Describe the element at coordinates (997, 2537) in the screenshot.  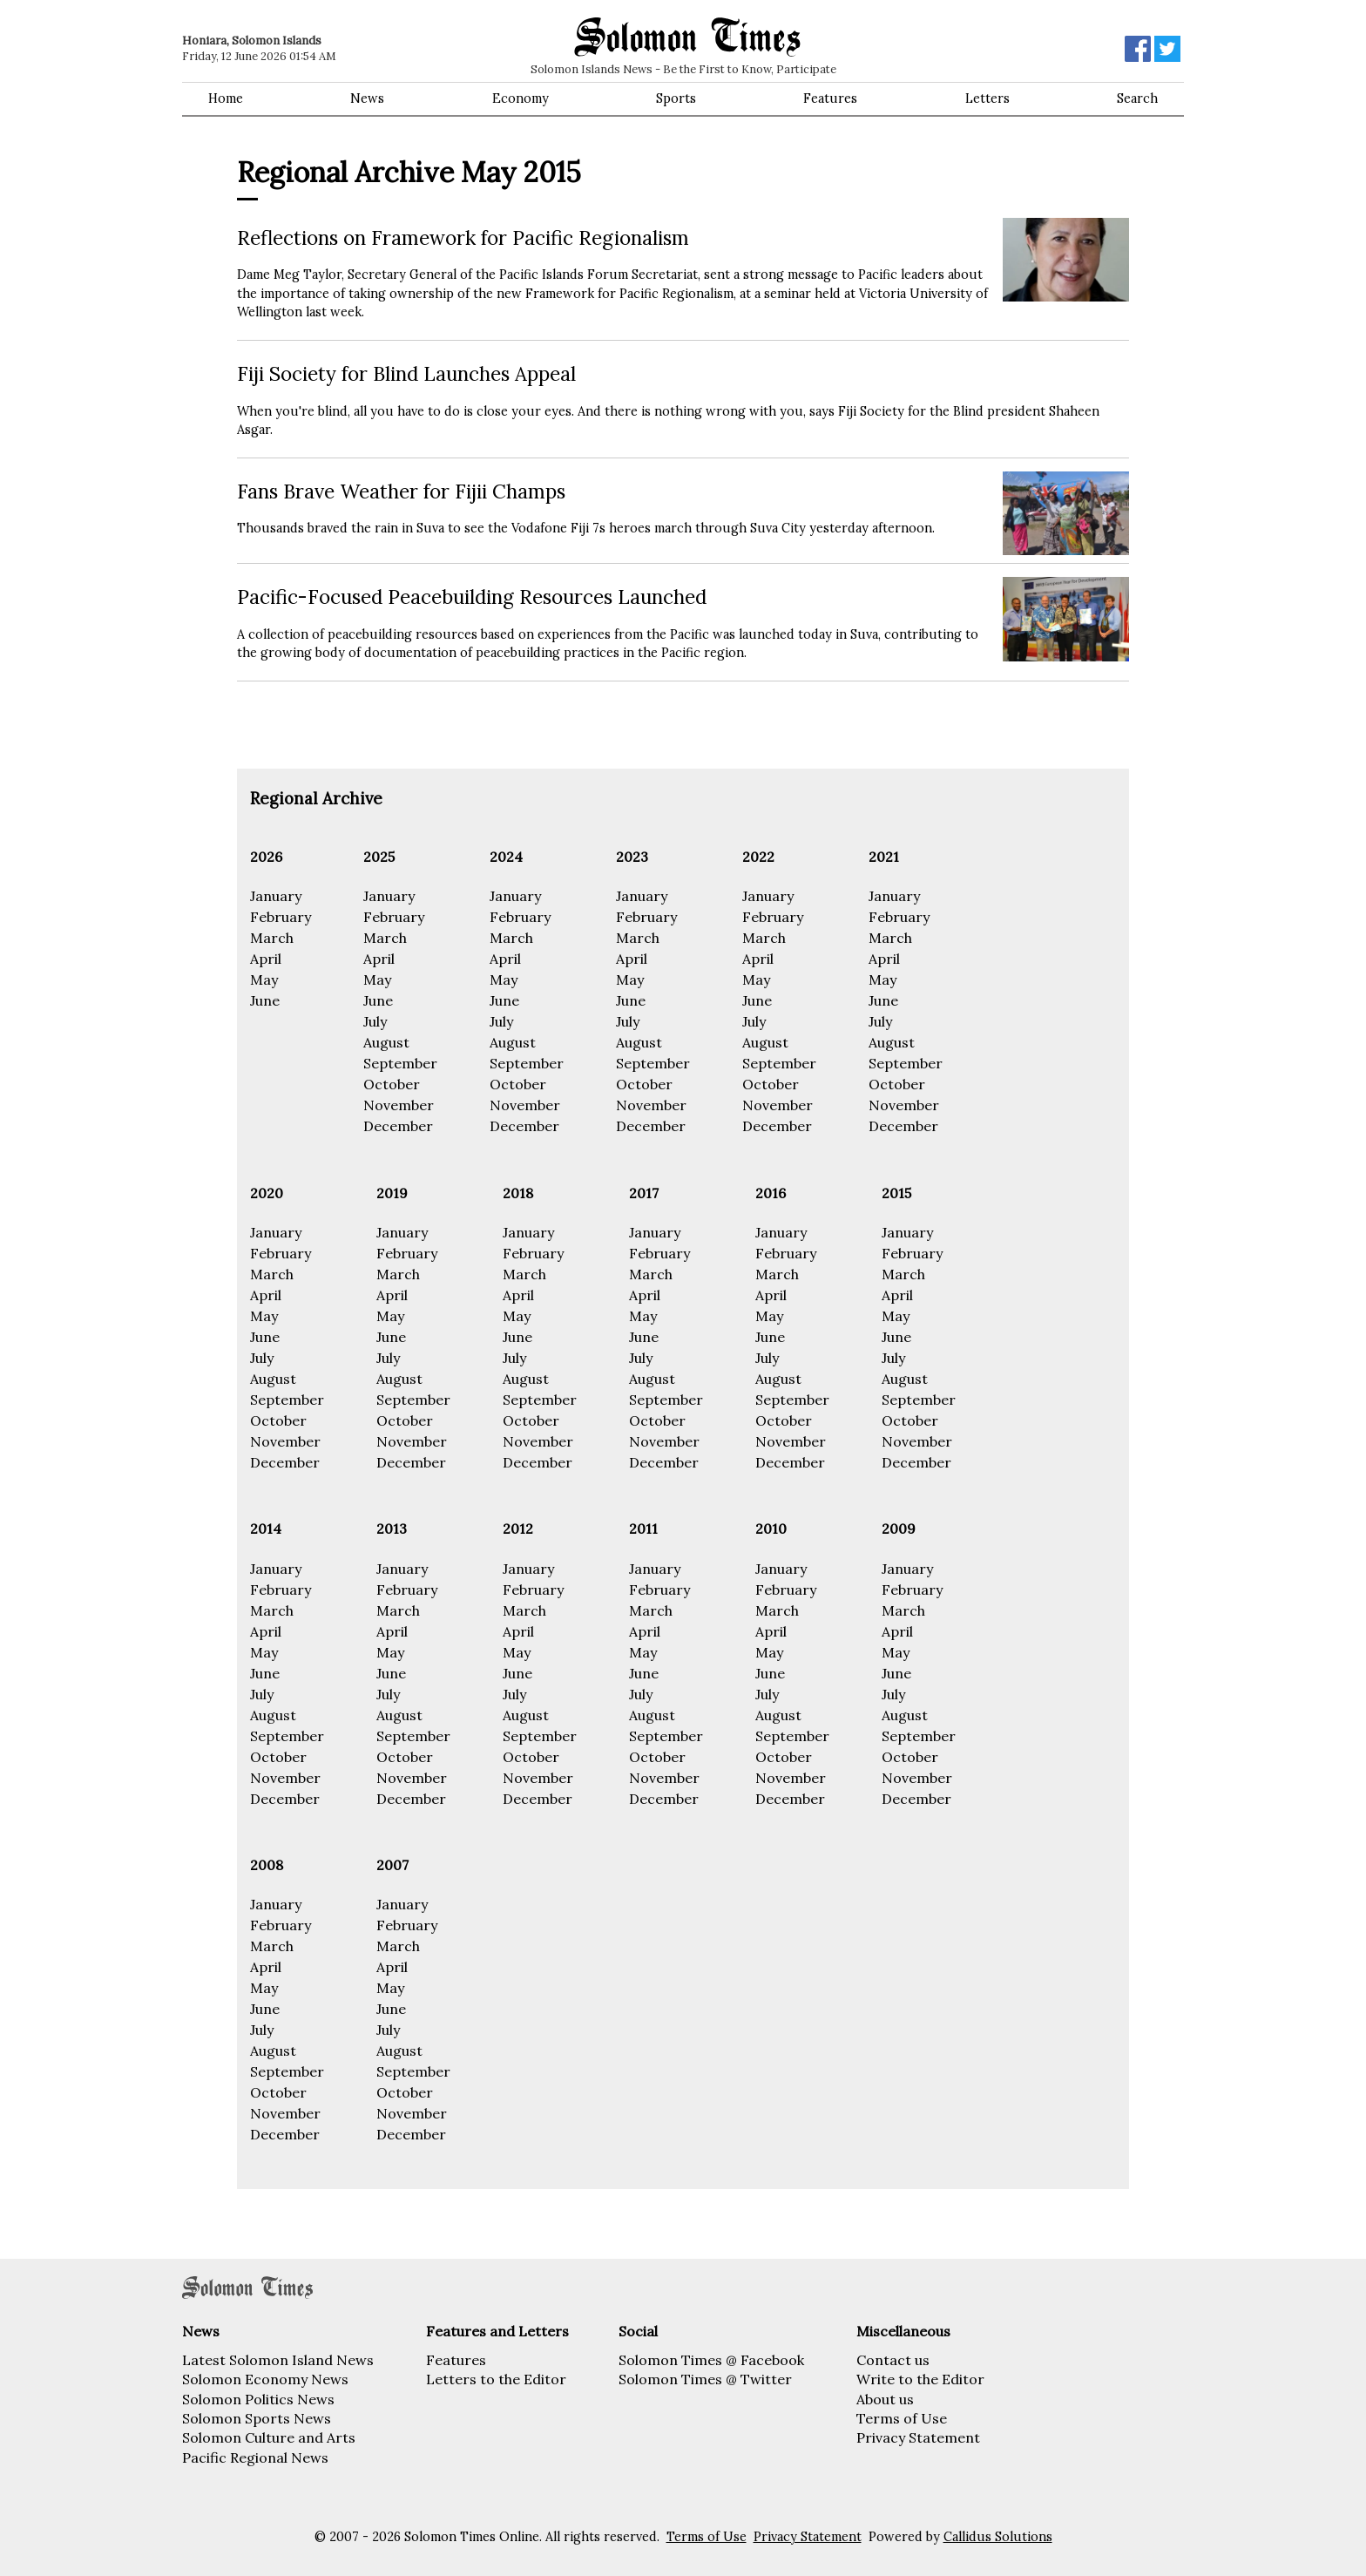
I see `Callidus Solutions` at that location.